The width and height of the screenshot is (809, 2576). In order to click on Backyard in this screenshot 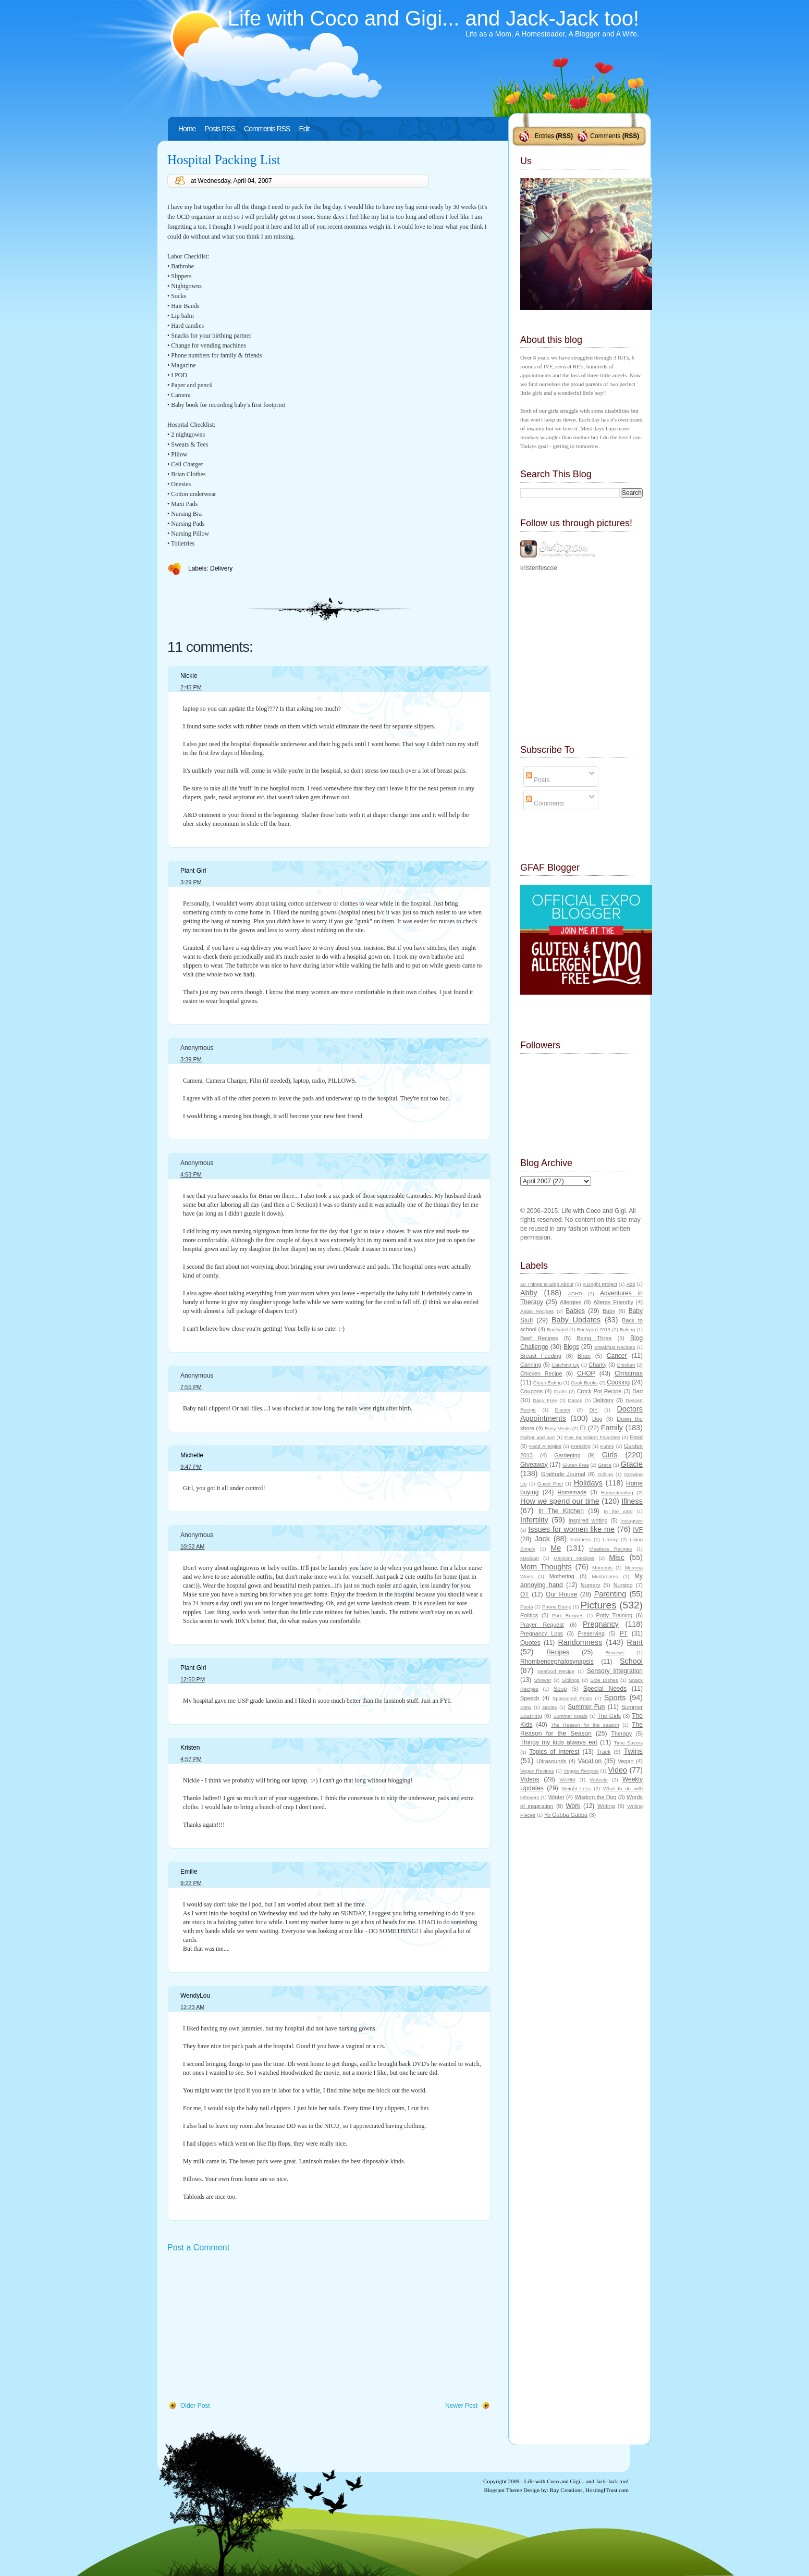, I will do `click(557, 1329)`.